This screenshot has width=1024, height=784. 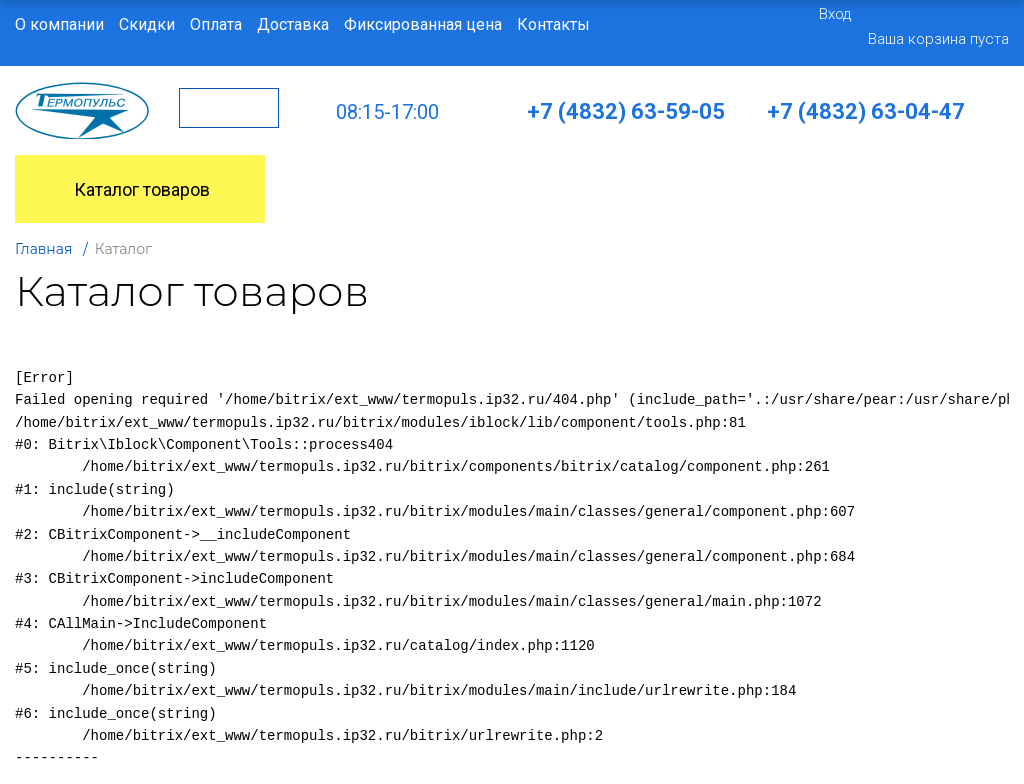 I want to click on Скидки, so click(x=147, y=25).